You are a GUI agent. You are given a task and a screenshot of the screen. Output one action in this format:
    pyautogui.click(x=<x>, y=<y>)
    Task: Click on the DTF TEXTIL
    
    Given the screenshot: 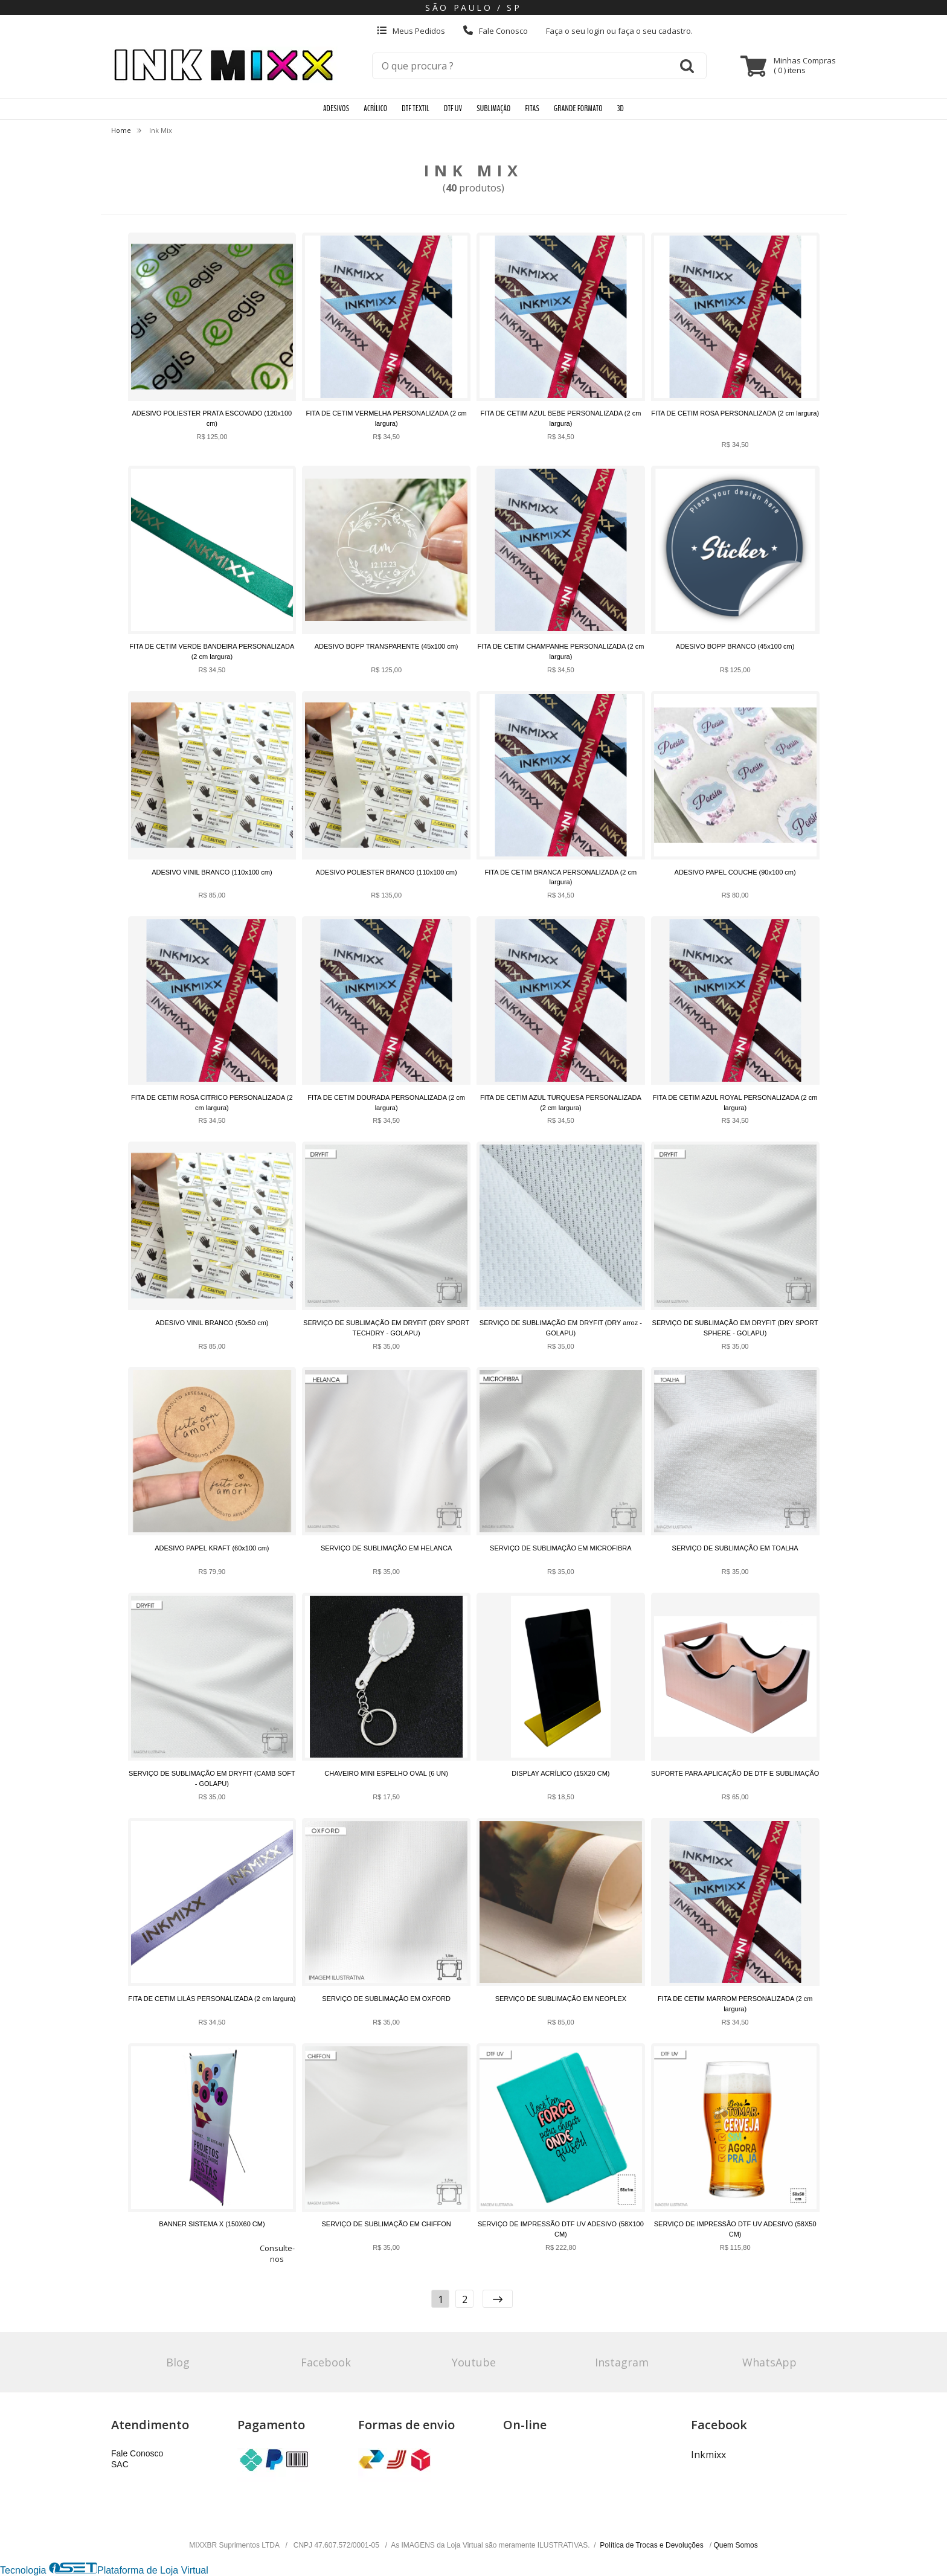 What is the action you would take?
    pyautogui.click(x=415, y=108)
    